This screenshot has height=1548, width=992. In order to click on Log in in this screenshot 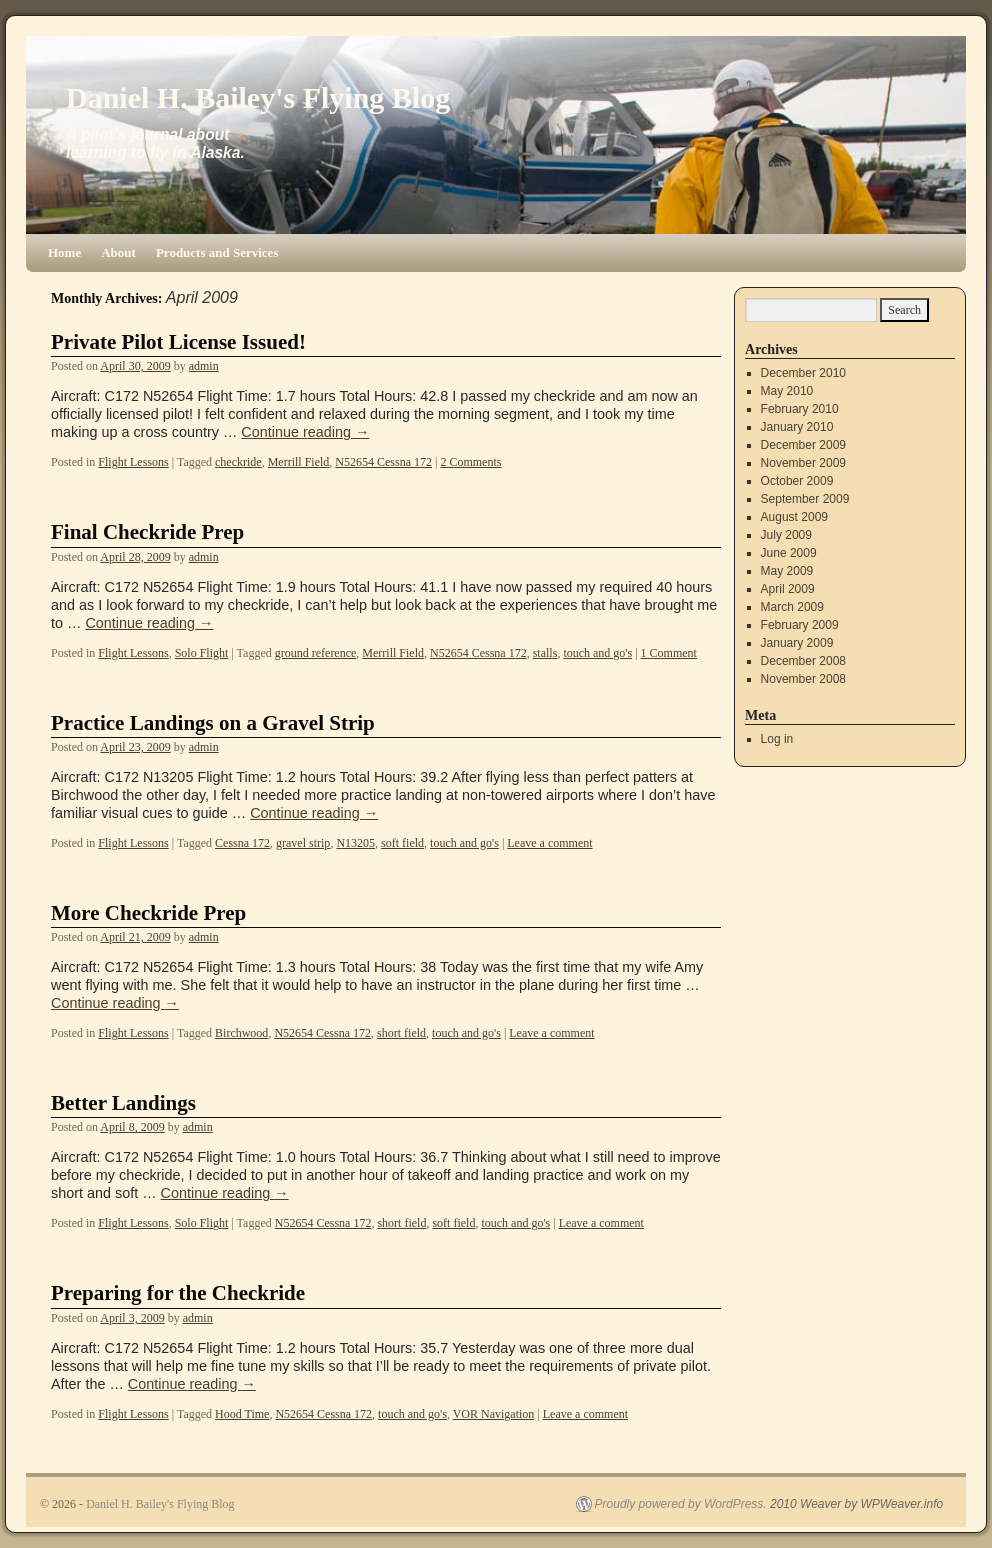, I will do `click(777, 739)`.